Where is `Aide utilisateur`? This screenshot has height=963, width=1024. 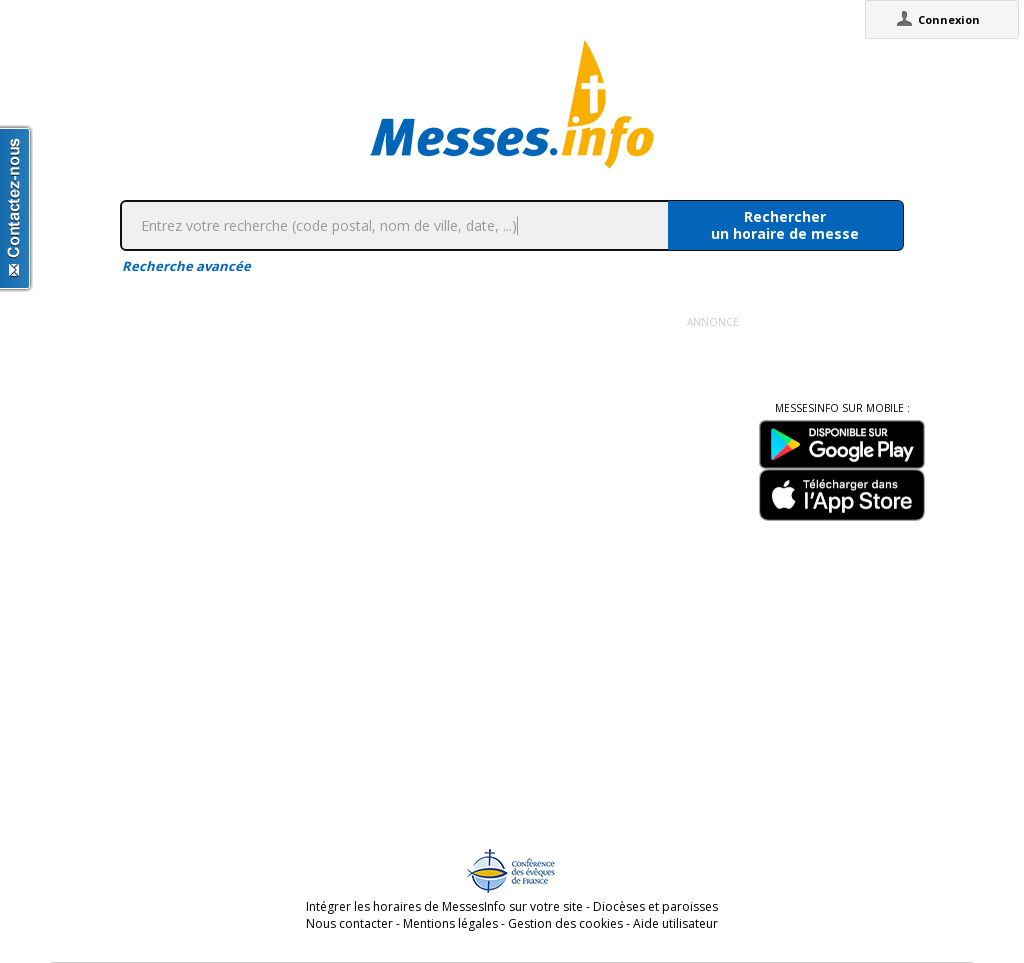
Aide utilisateur is located at coordinates (675, 923).